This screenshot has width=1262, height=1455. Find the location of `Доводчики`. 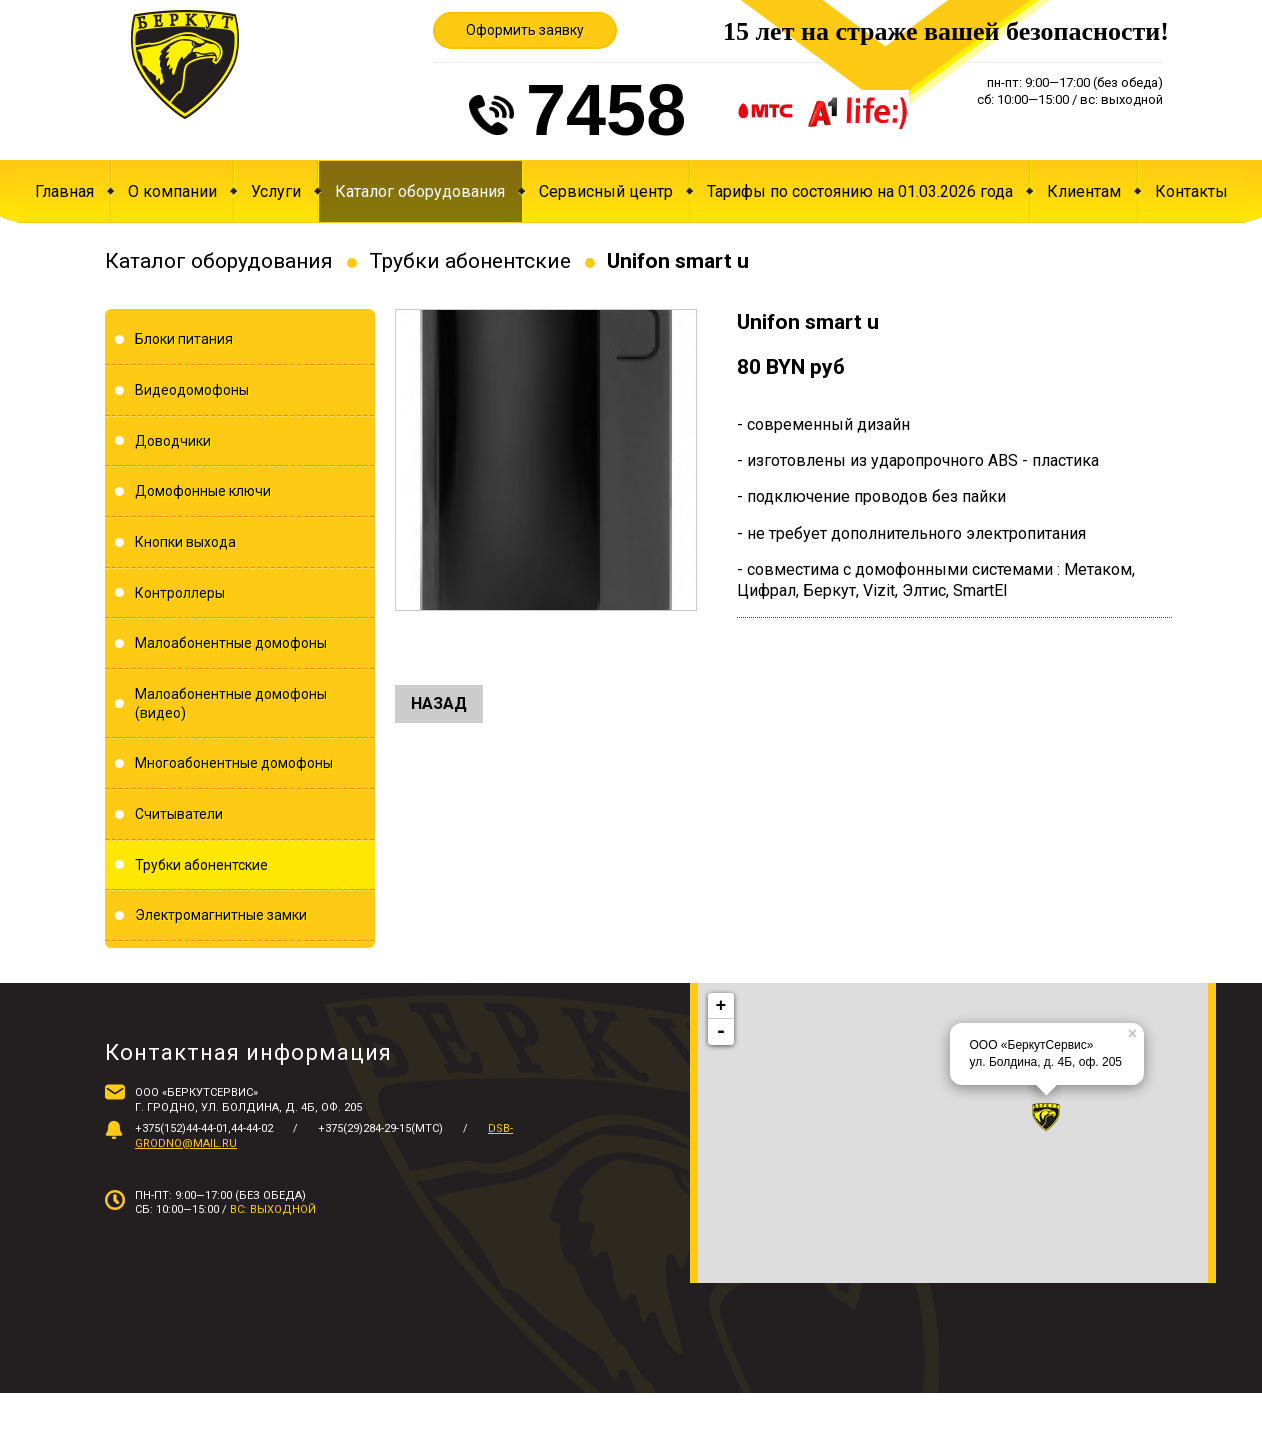

Доводчики is located at coordinates (173, 441).